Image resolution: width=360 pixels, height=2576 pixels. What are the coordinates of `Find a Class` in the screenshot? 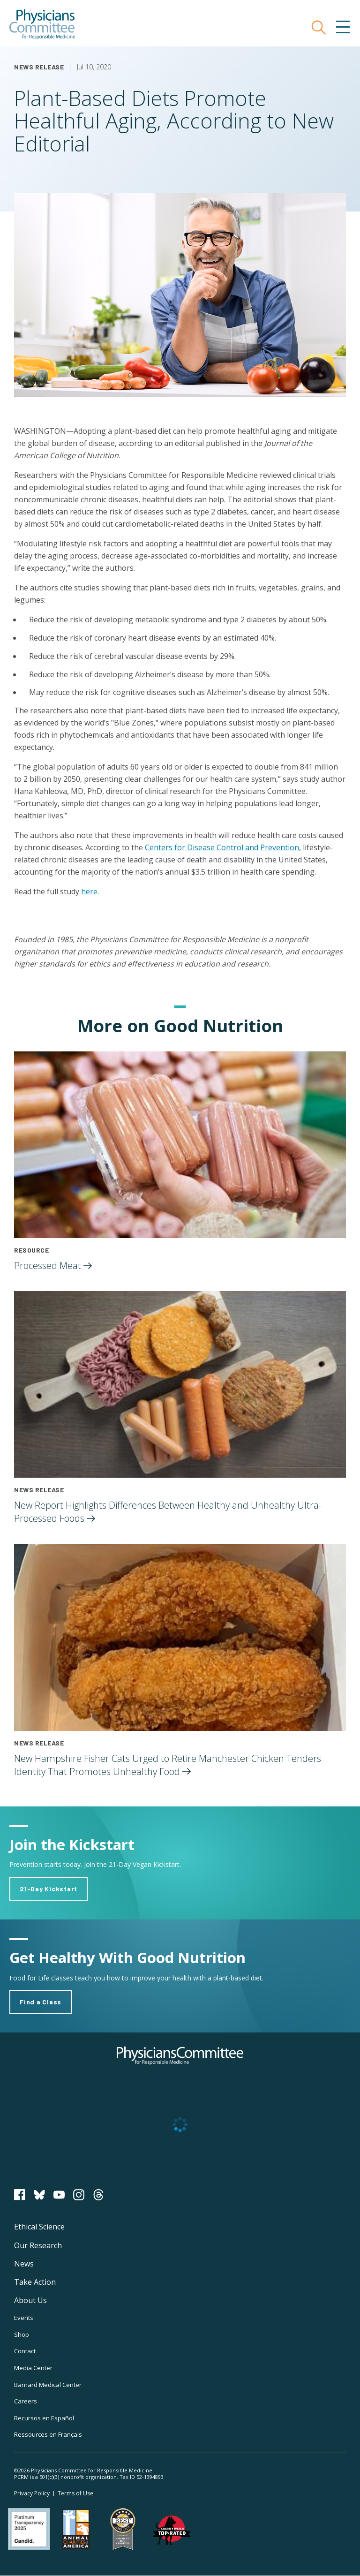 It's located at (40, 2002).